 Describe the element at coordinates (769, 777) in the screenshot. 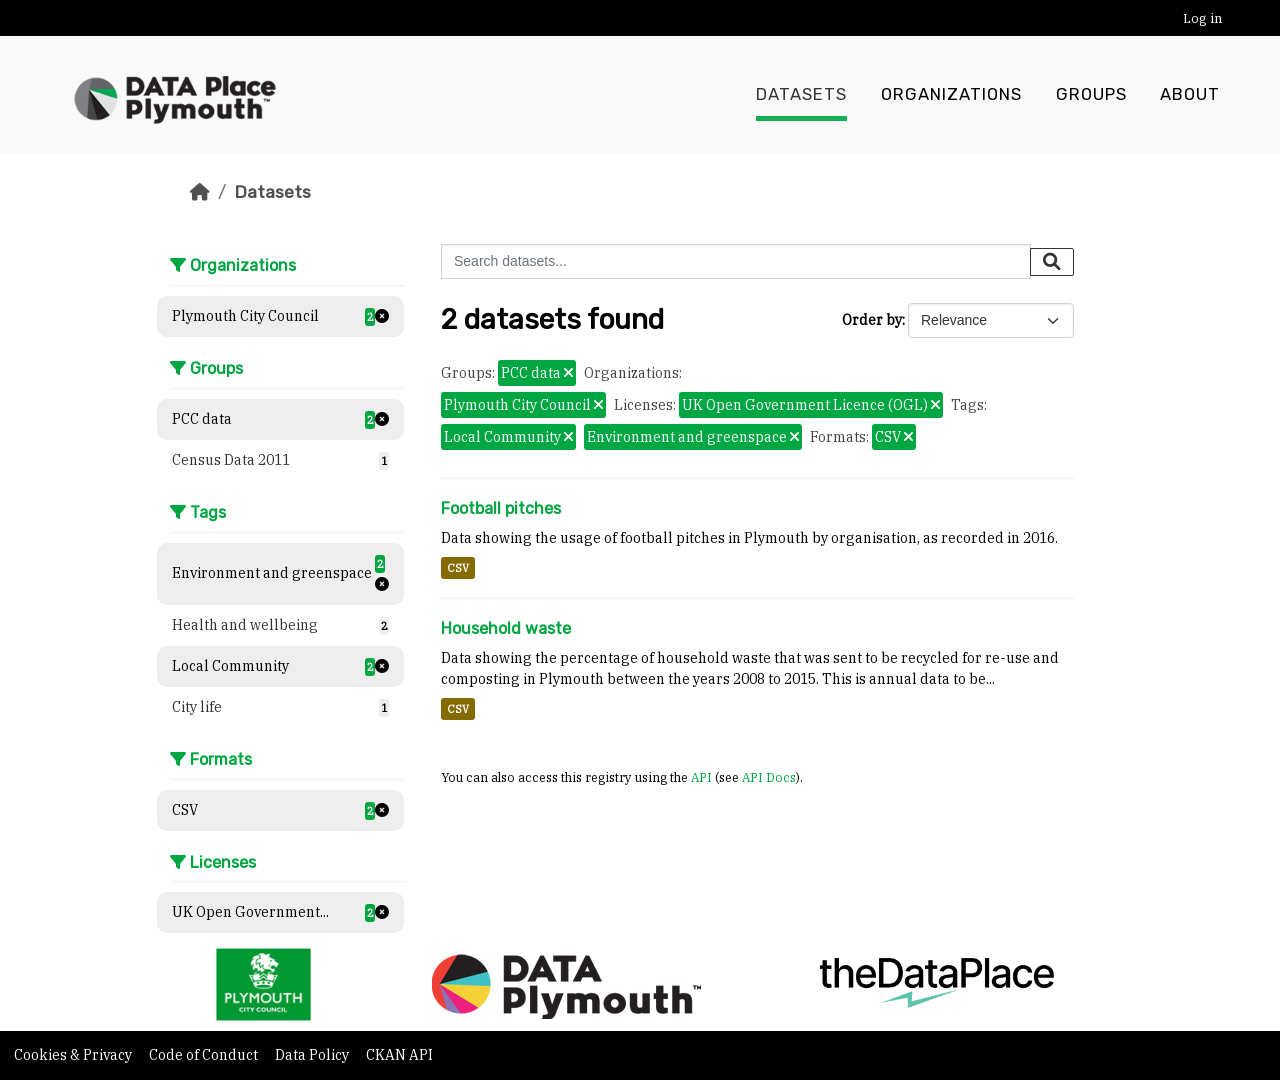

I see `API Docs` at that location.